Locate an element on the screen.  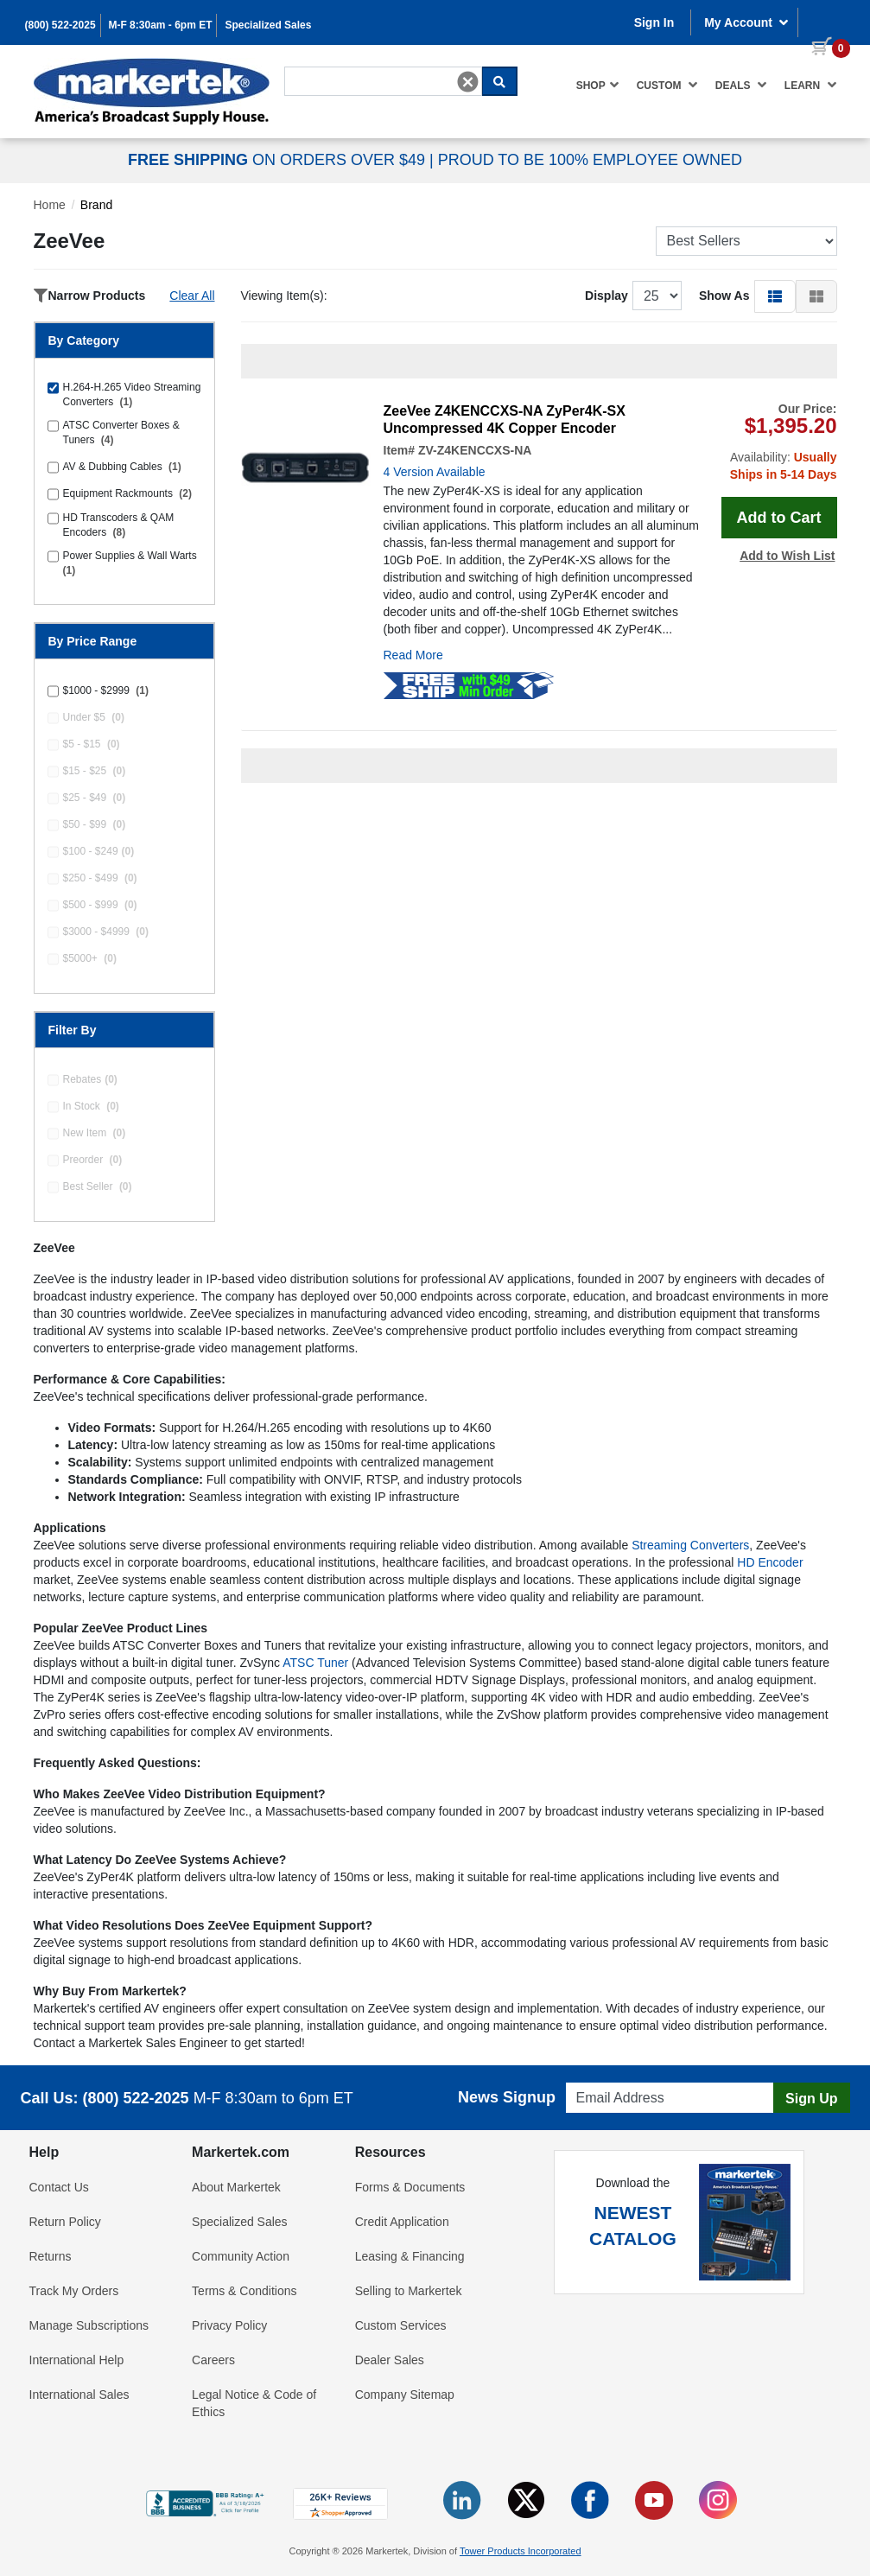
Manage Subscriptions is located at coordinates (89, 2325).